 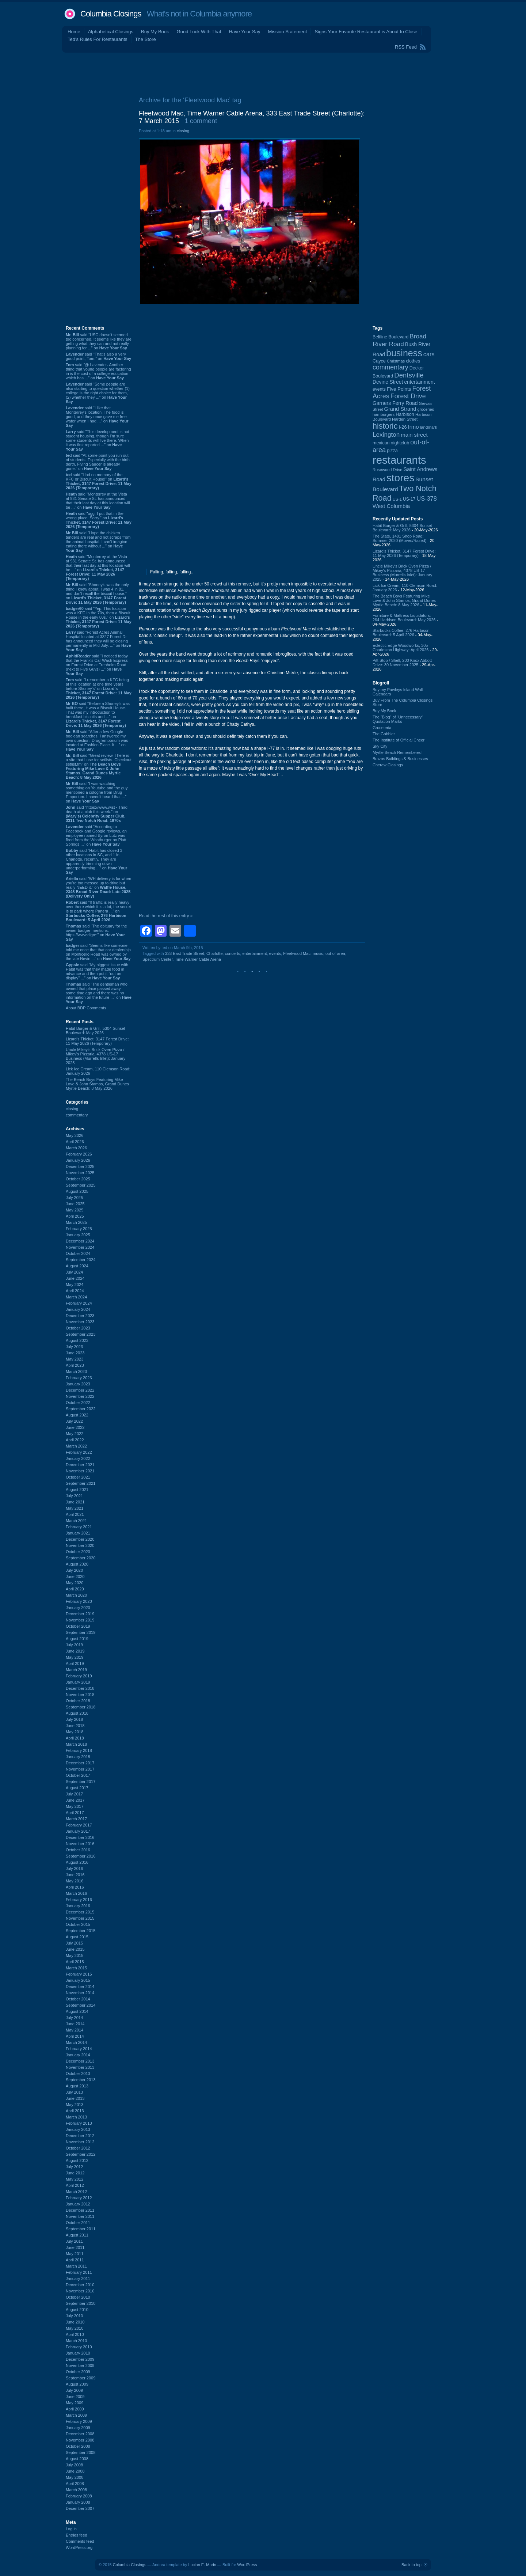 What do you see at coordinates (80, 2365) in the screenshot?
I see `November 2009` at bounding box center [80, 2365].